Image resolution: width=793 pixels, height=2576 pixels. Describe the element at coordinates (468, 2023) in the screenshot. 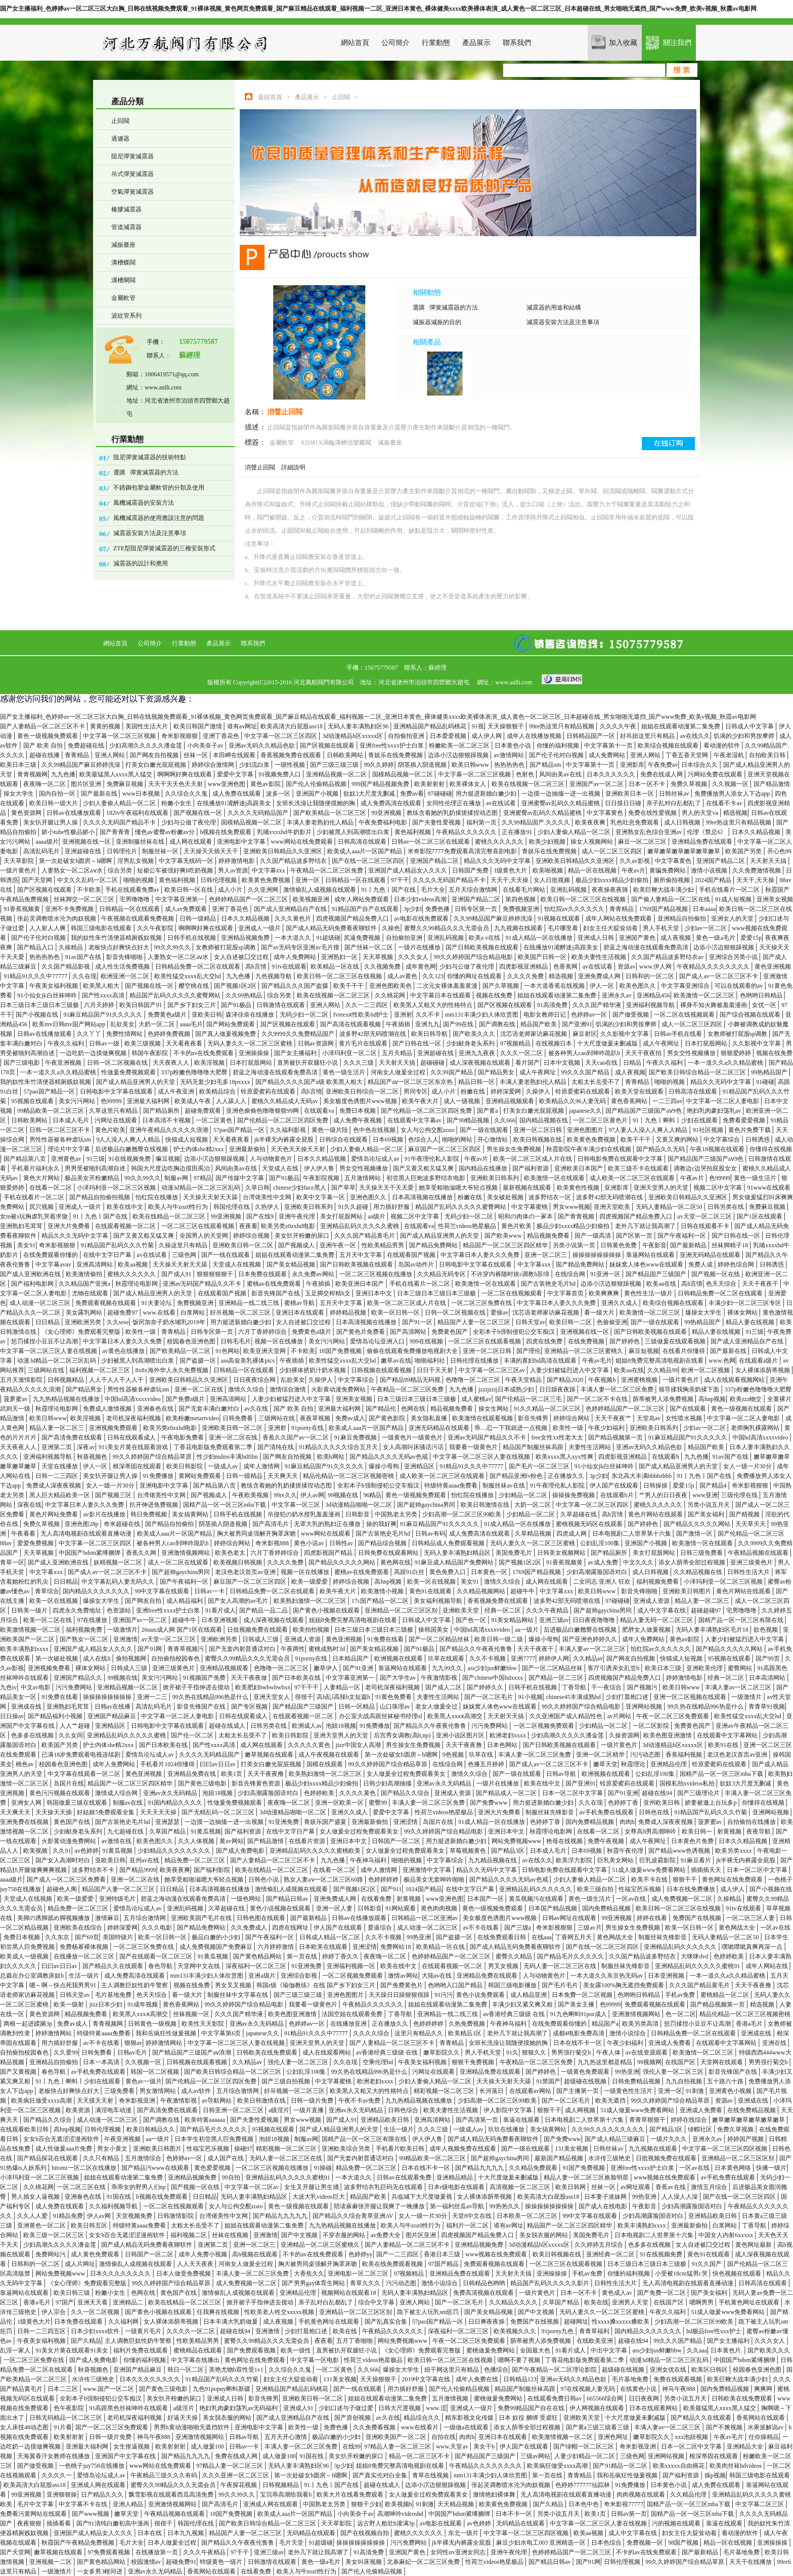

I see `久热免费视频` at that location.